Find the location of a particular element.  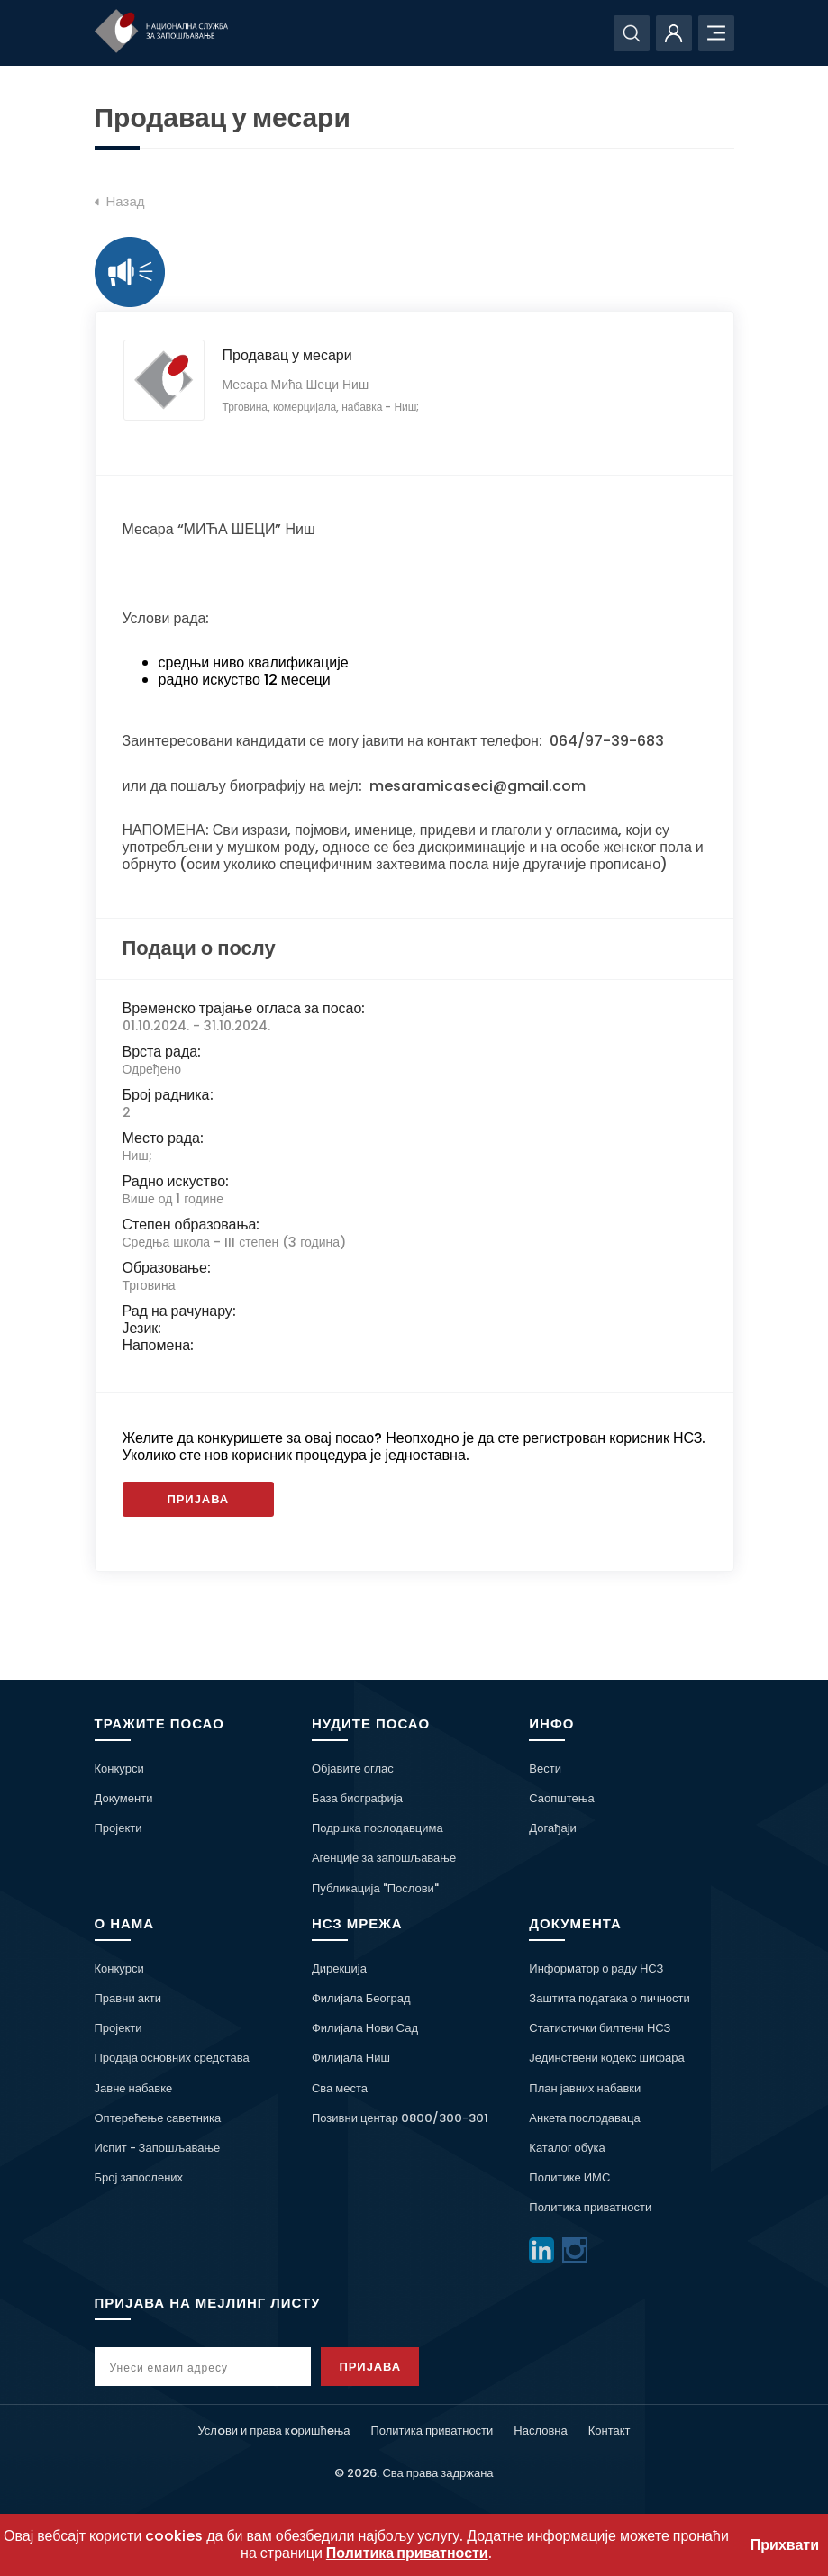

Документи is located at coordinates (124, 1798).